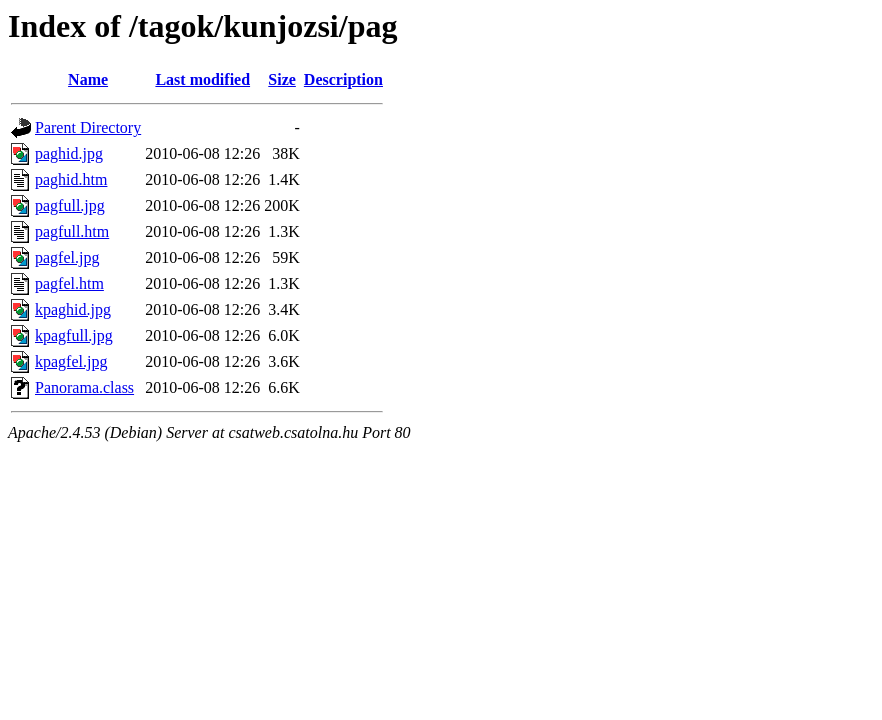 The height and width of the screenshot is (720, 882). I want to click on Last modified, so click(202, 79).